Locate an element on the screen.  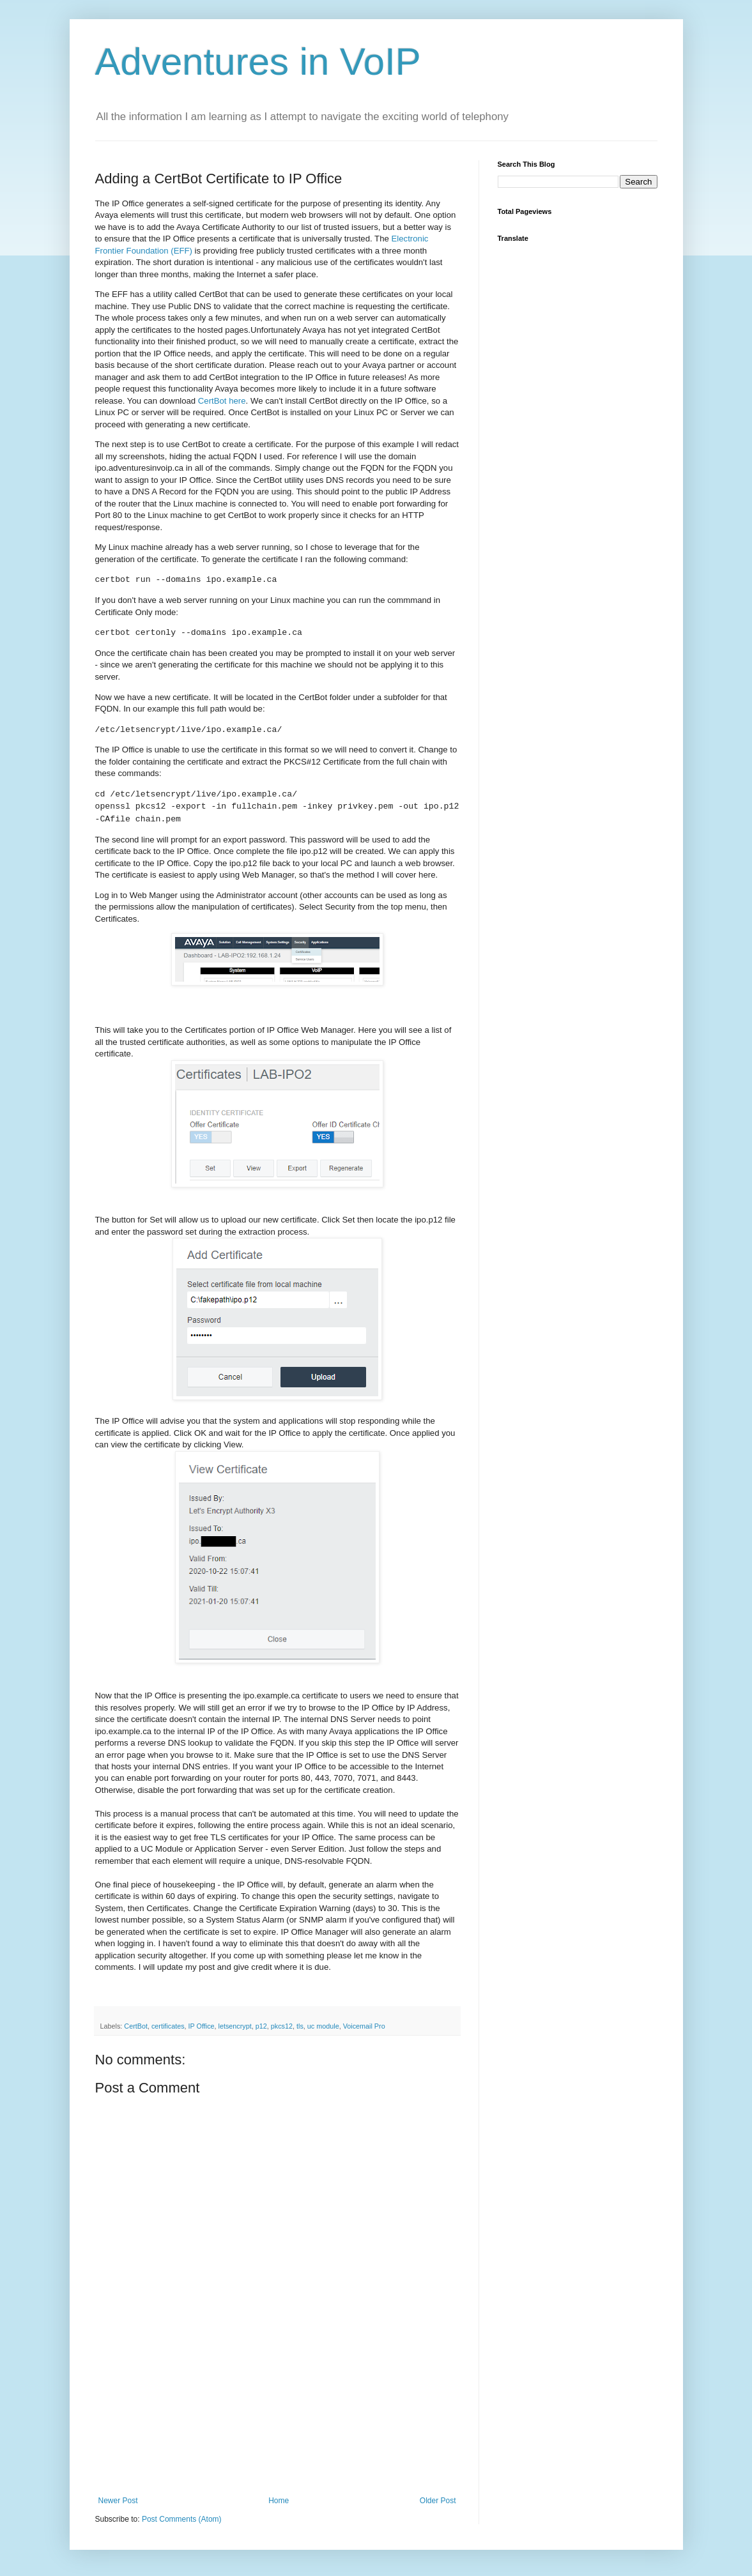
CertBot here is located at coordinates (222, 401).